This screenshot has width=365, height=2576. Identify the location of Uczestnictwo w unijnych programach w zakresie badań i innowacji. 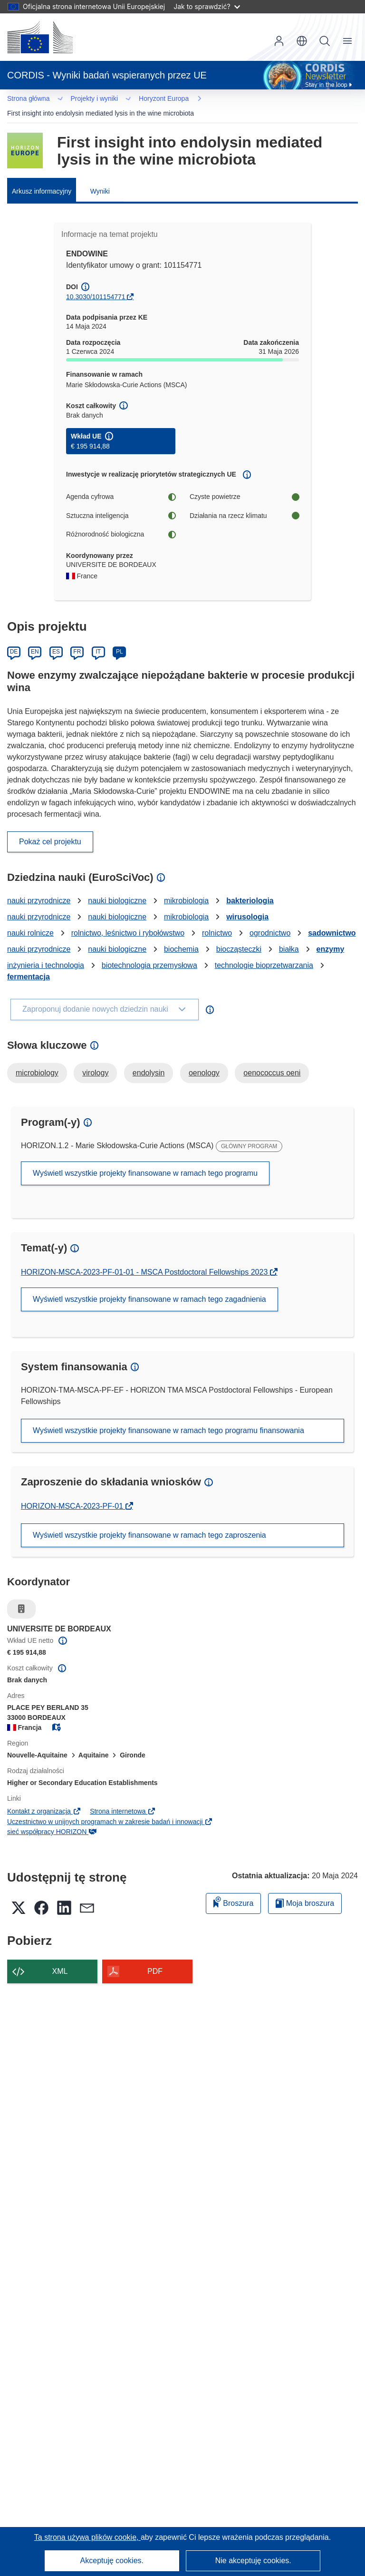
(110, 1809).